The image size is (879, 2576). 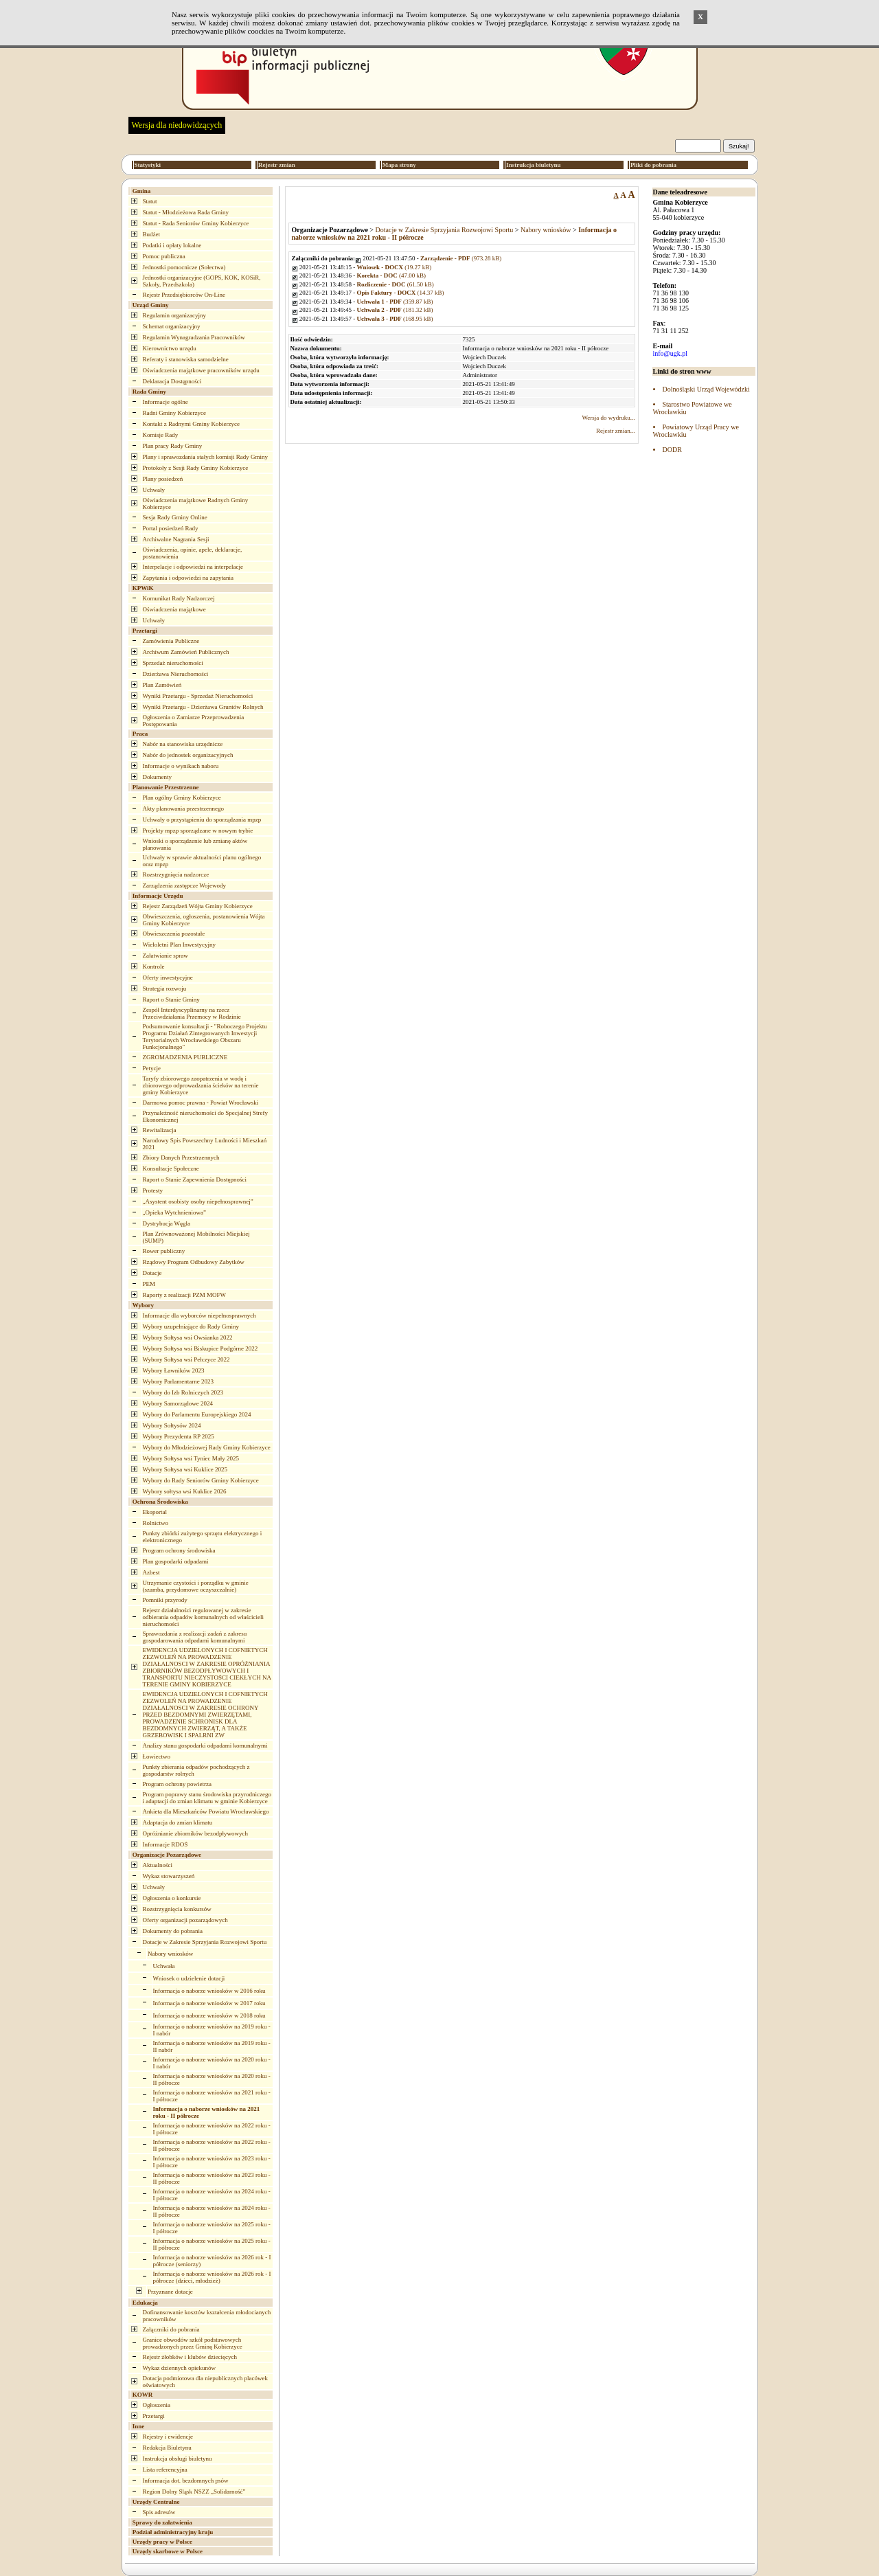 I want to click on (181.32 kB), so click(x=395, y=309).